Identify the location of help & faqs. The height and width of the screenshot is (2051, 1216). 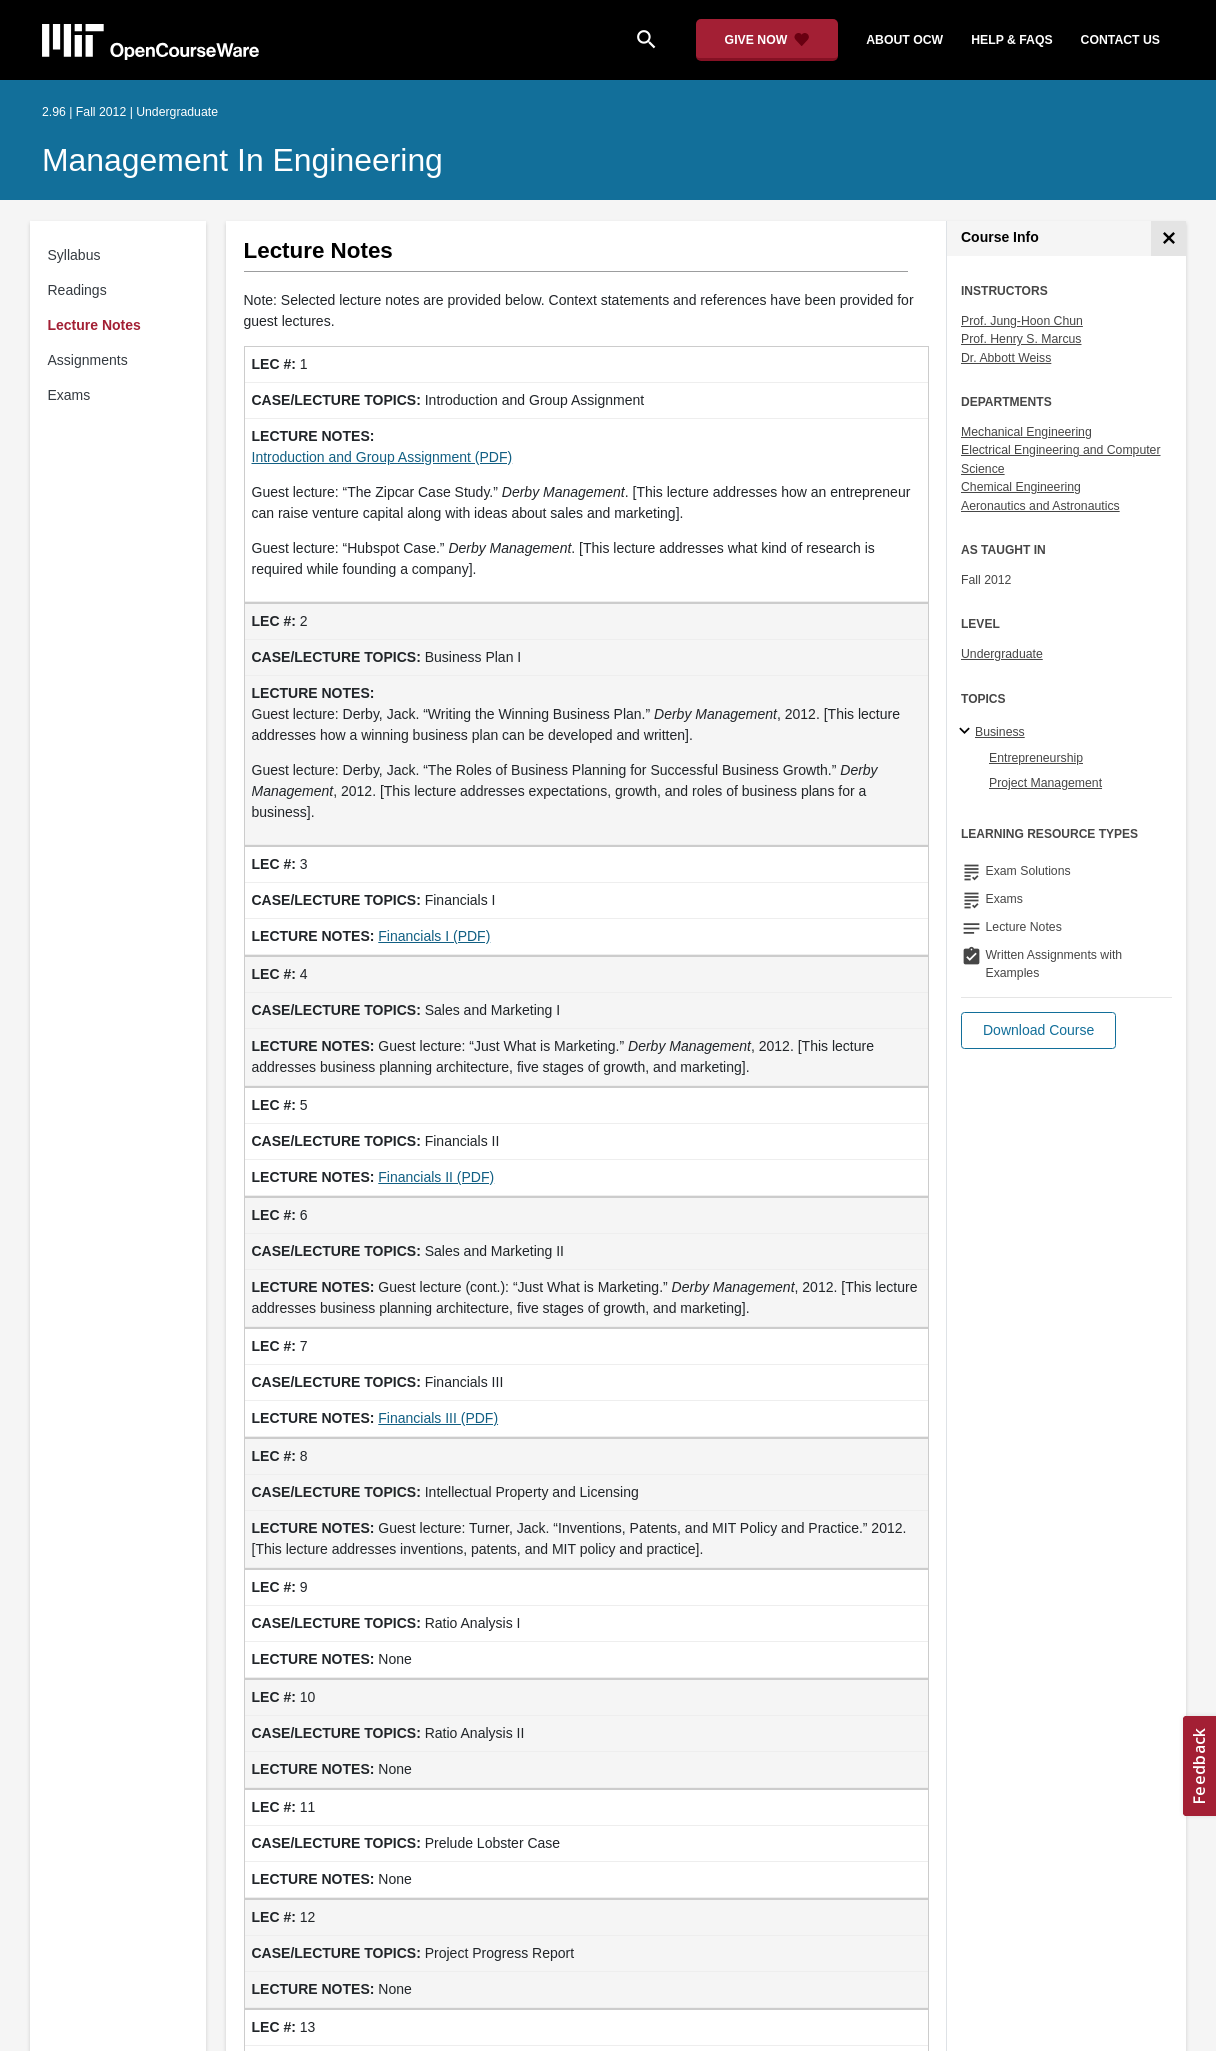
(1011, 40).